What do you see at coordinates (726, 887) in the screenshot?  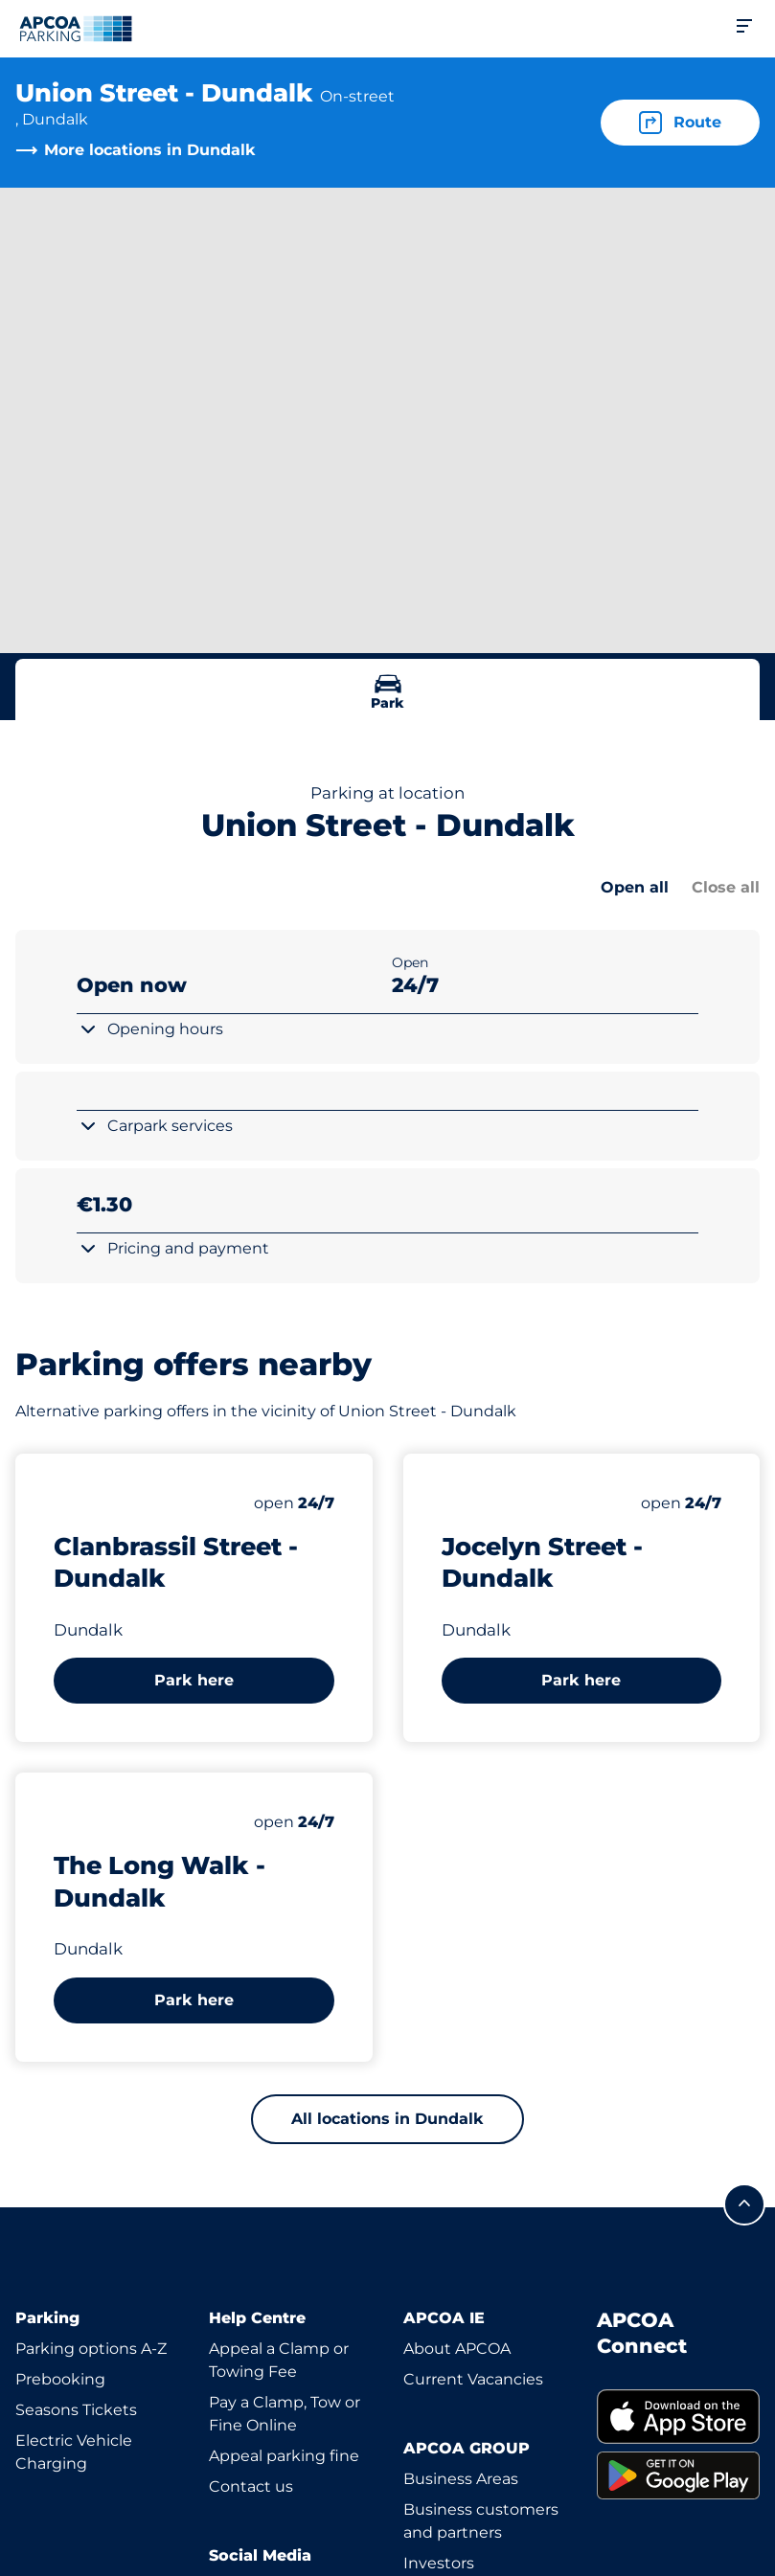 I see `Close all` at bounding box center [726, 887].